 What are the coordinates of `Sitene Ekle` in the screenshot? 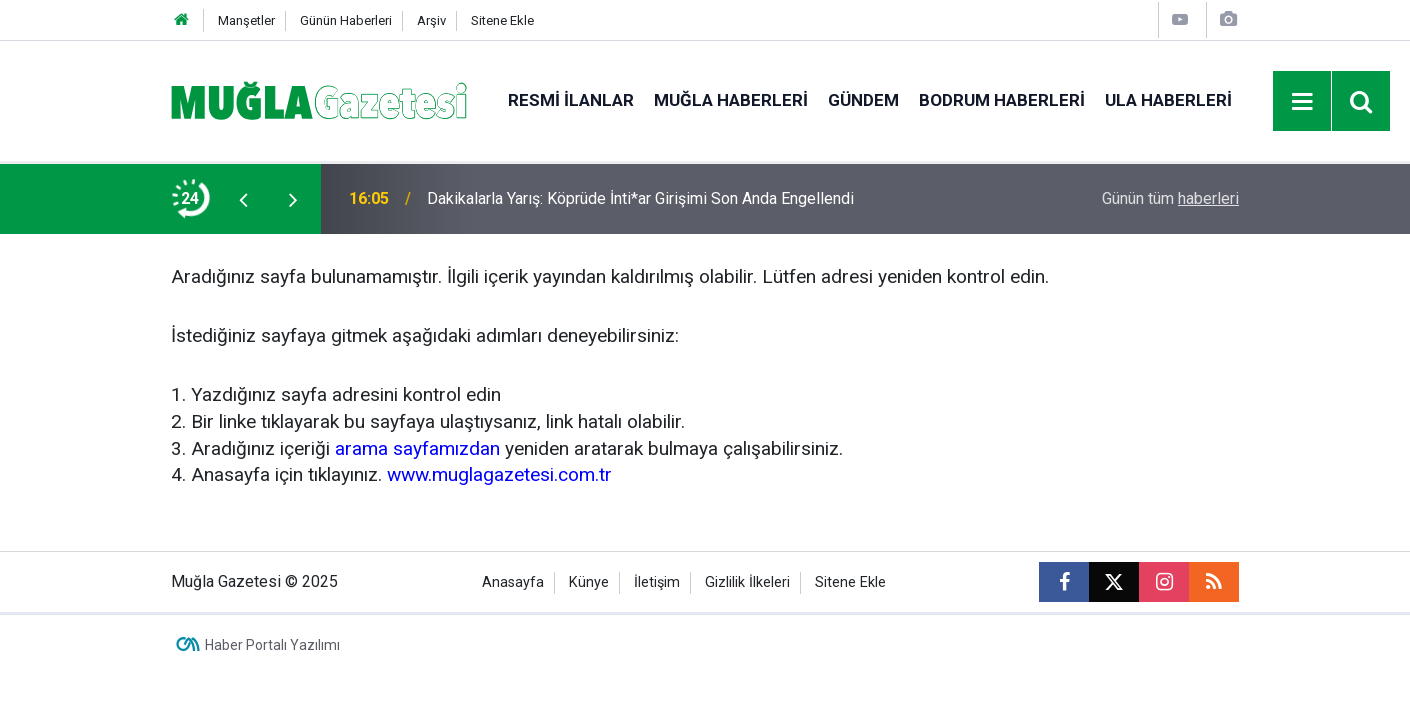 It's located at (502, 20).